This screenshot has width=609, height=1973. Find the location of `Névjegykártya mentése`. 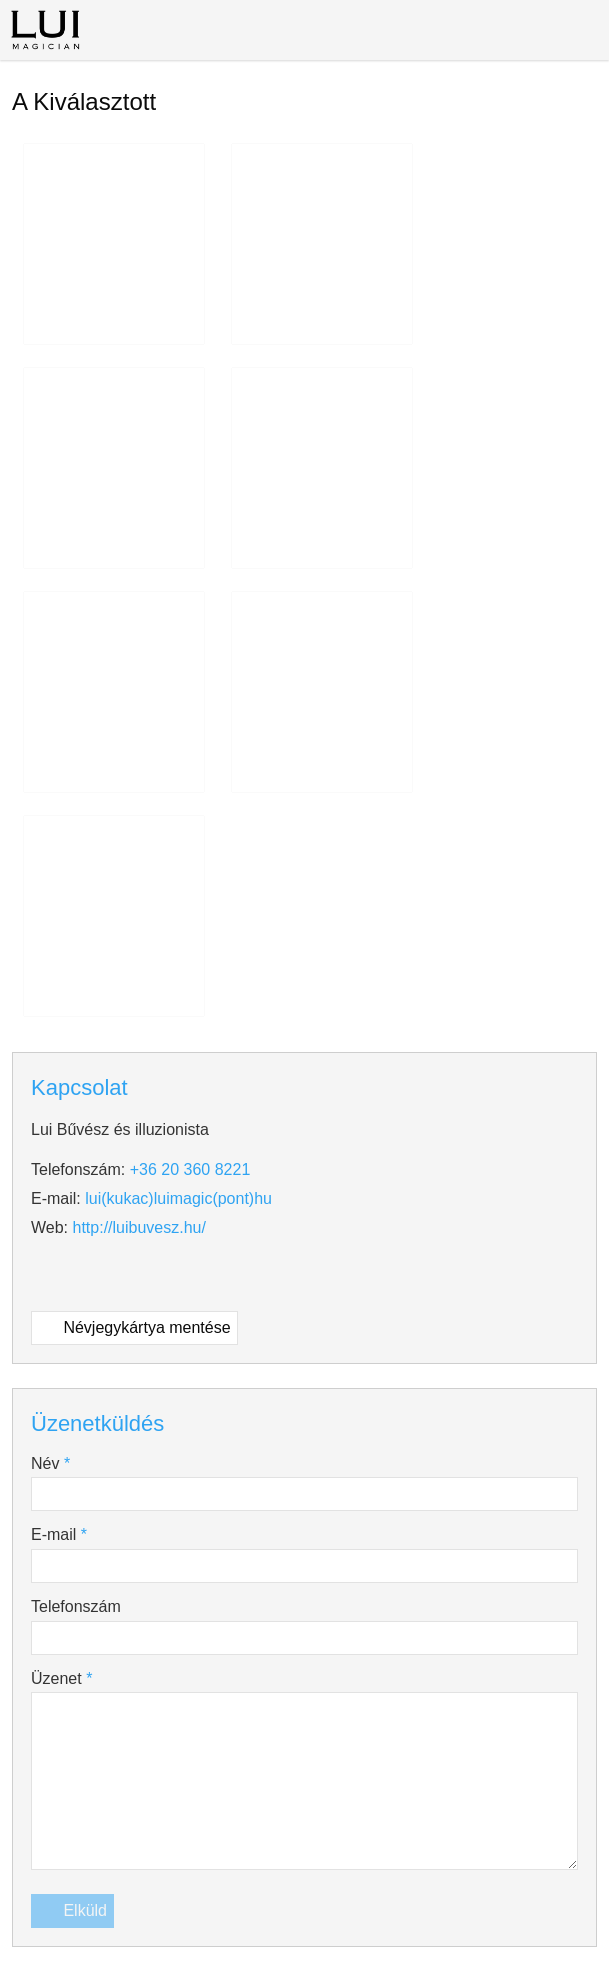

Névjegykártya mentése is located at coordinates (134, 383).